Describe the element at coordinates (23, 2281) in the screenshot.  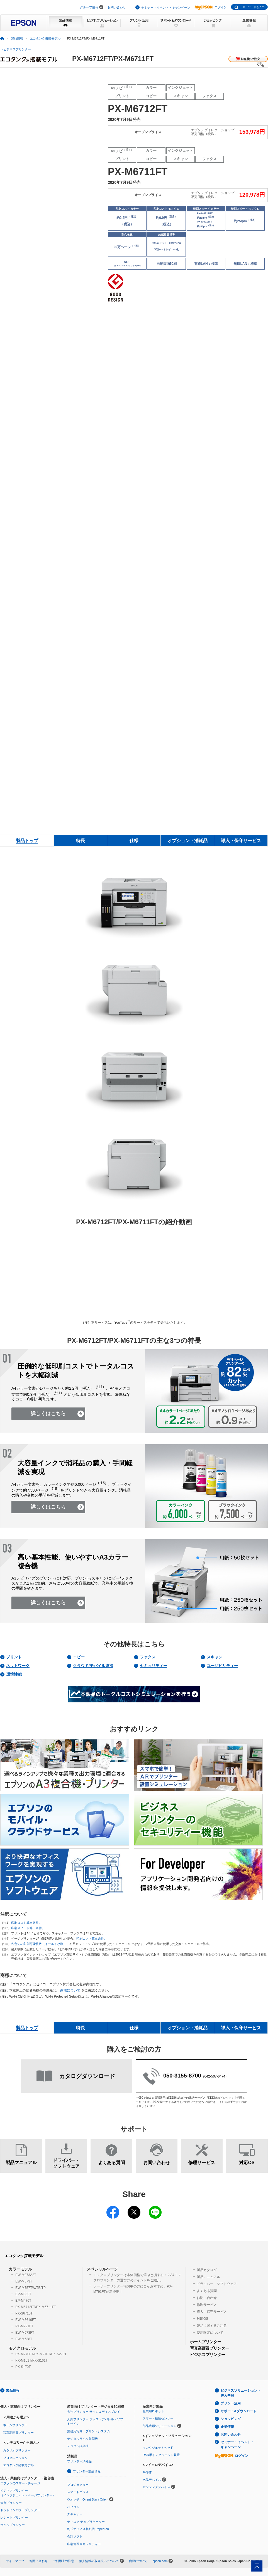
I see `EW-M873T` at that location.